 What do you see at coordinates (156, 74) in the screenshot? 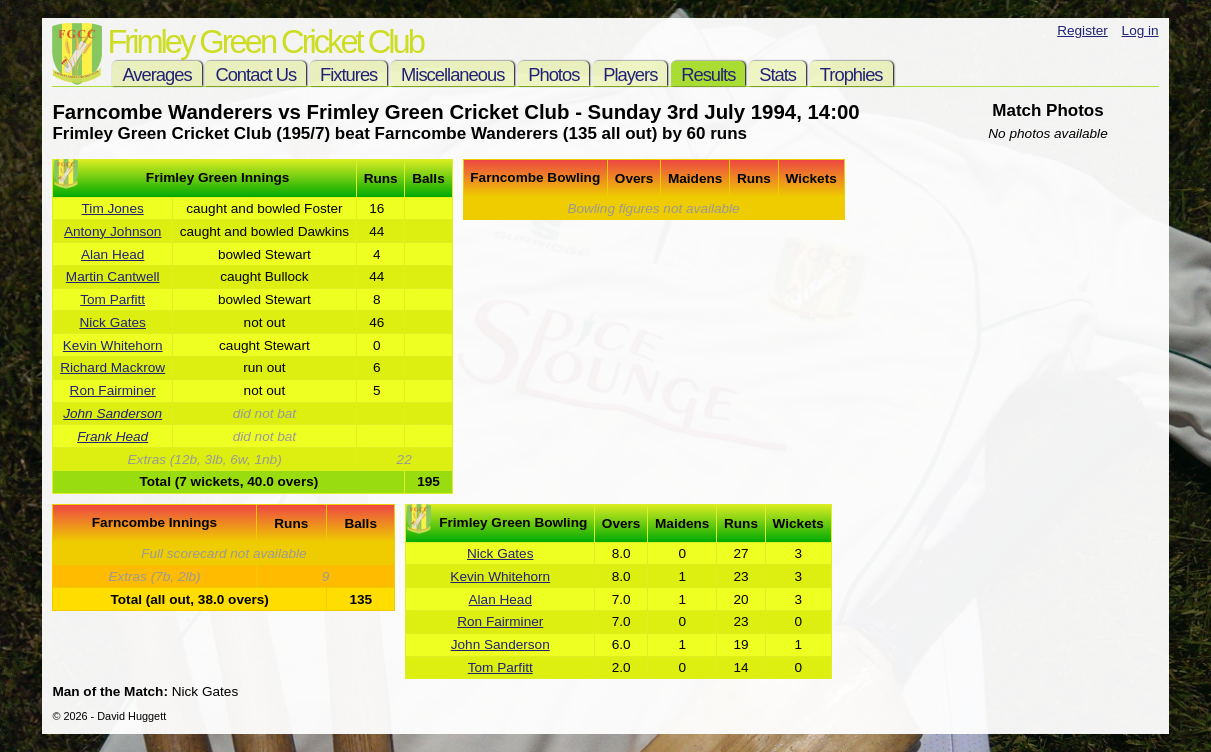
I see `Averages` at bounding box center [156, 74].